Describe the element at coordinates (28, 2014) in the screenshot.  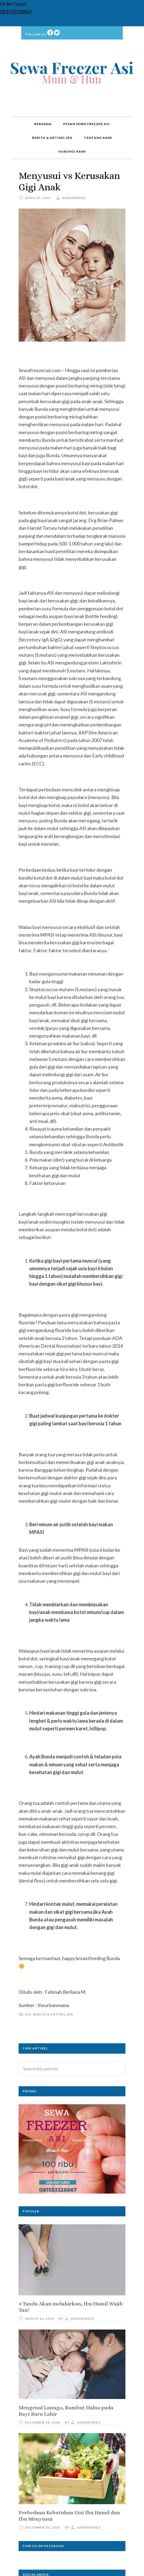
I see `ASI` at that location.